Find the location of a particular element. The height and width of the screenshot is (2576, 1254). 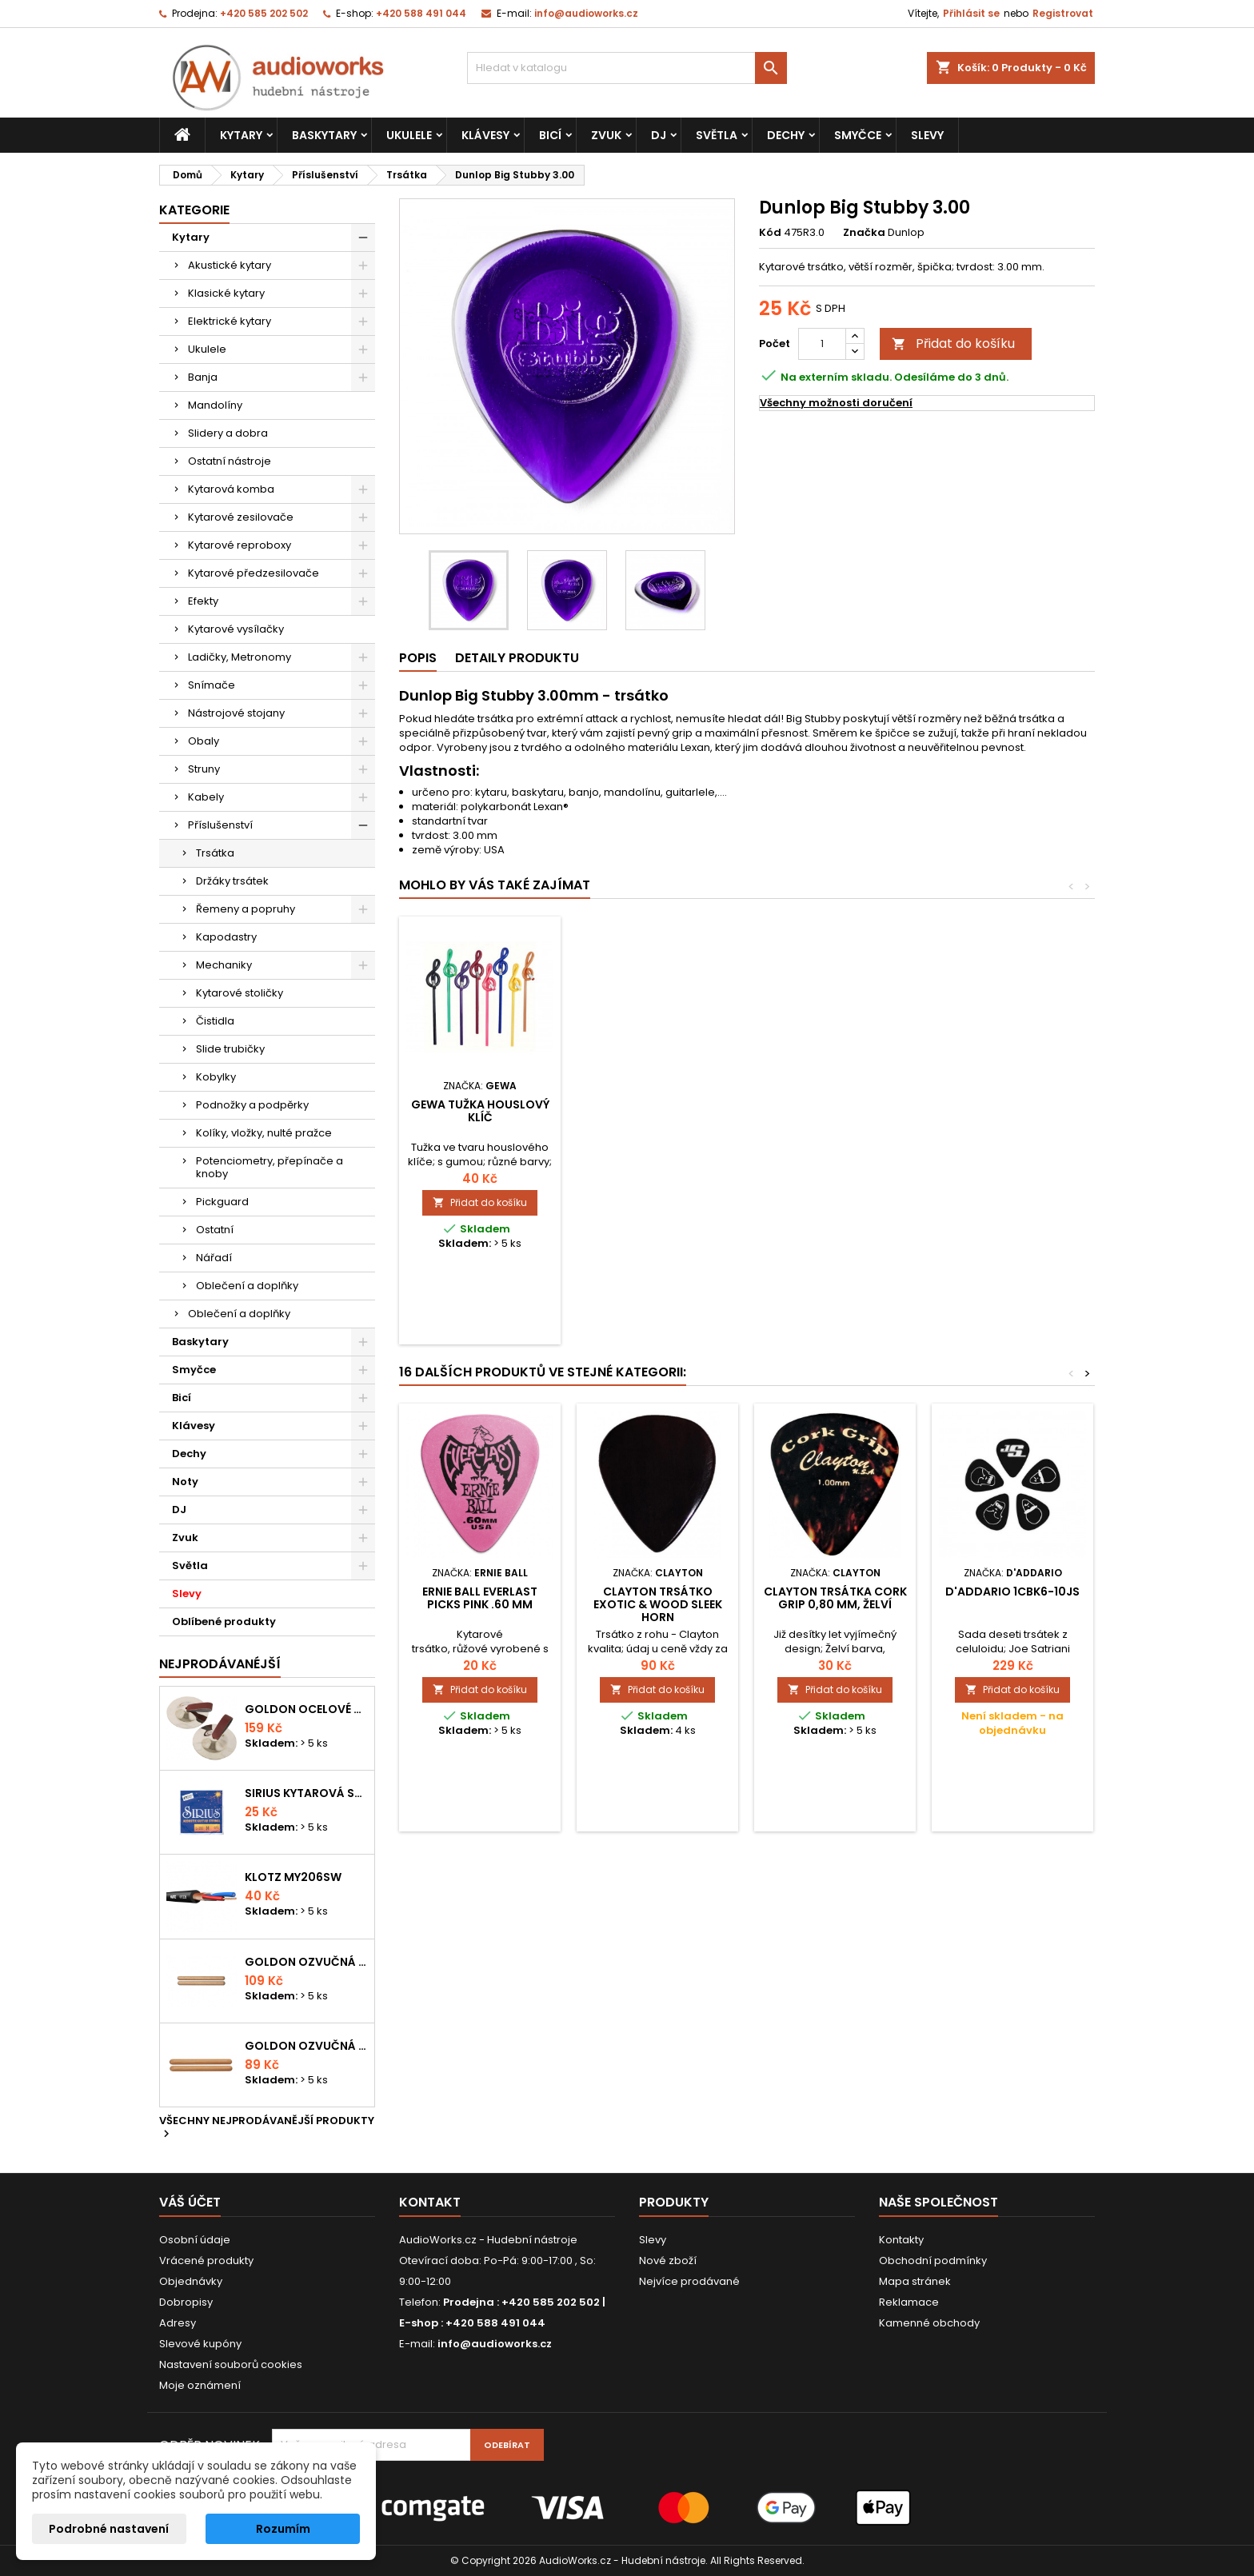

Snímače is located at coordinates (211, 685).